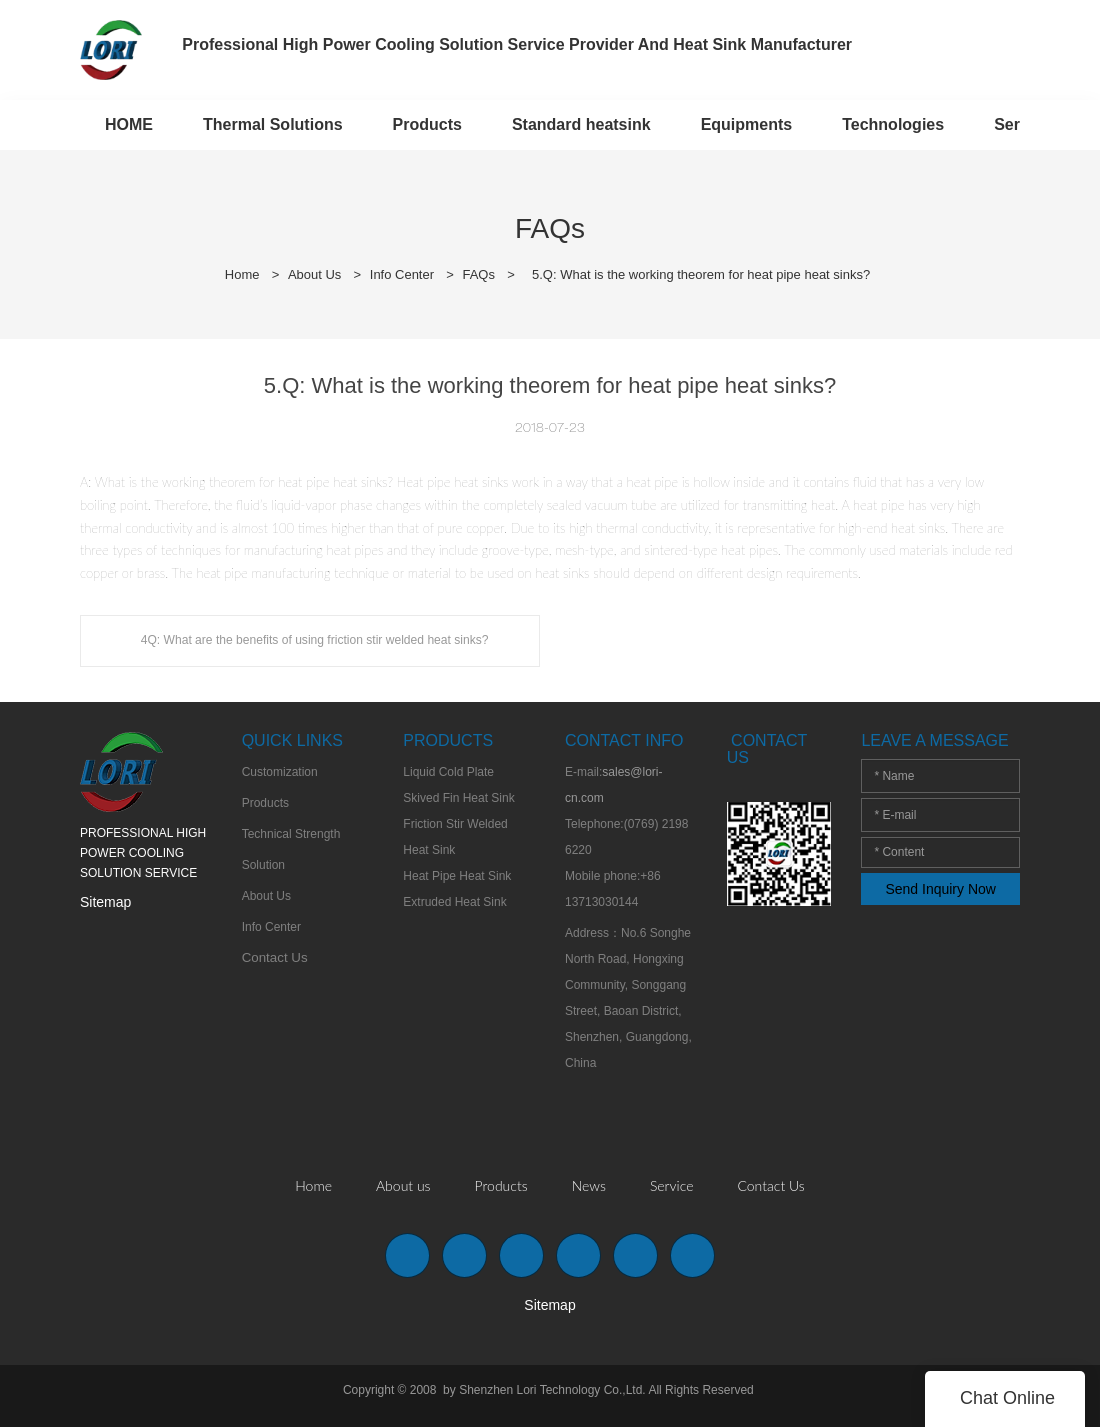 The image size is (1100, 1427). I want to click on About us, so click(403, 1185).